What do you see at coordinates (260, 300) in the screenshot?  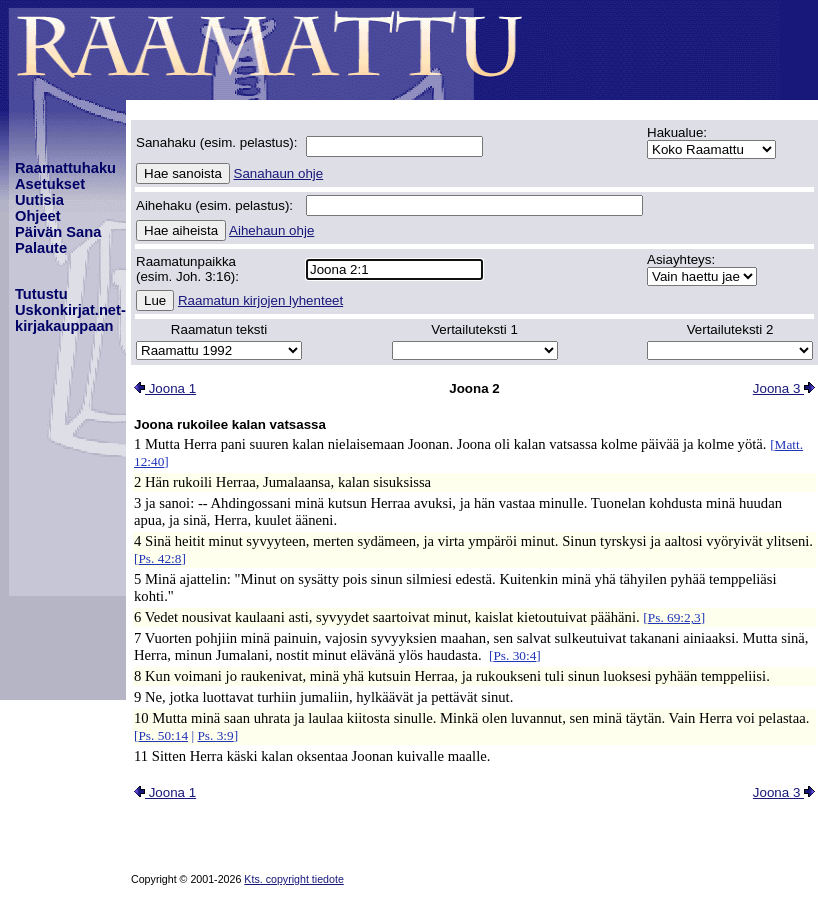 I see `Raamatun kirjojen lyhenteet` at bounding box center [260, 300].